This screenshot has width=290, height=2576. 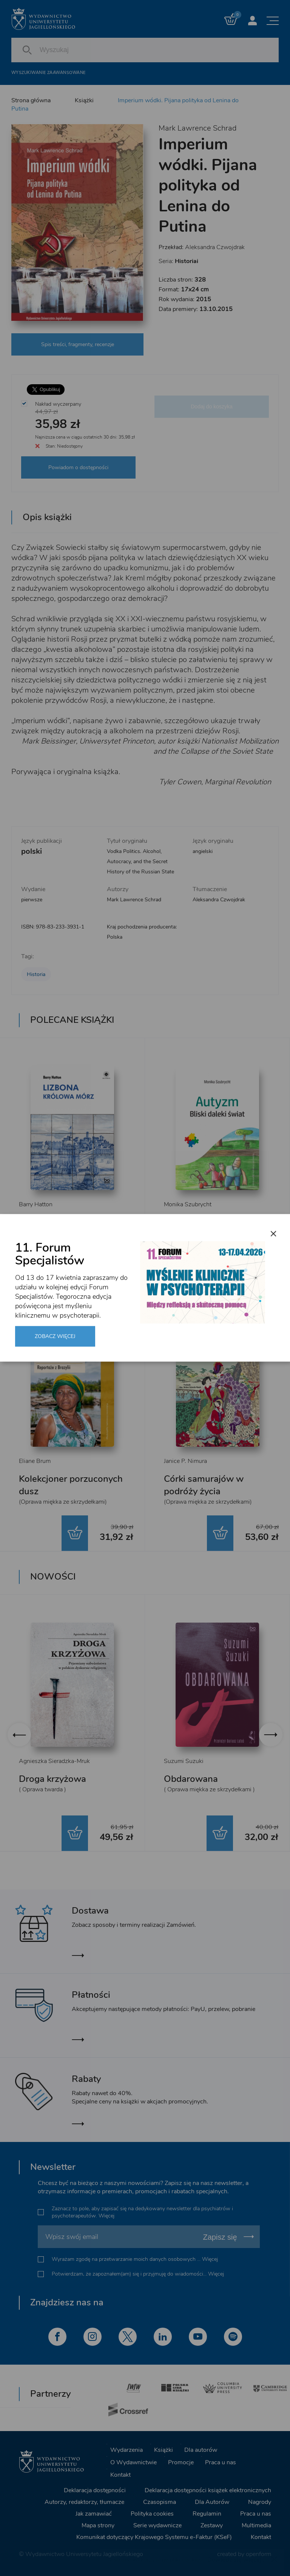 What do you see at coordinates (77, 344) in the screenshot?
I see `Spis treści, fragmenty, recenzje` at bounding box center [77, 344].